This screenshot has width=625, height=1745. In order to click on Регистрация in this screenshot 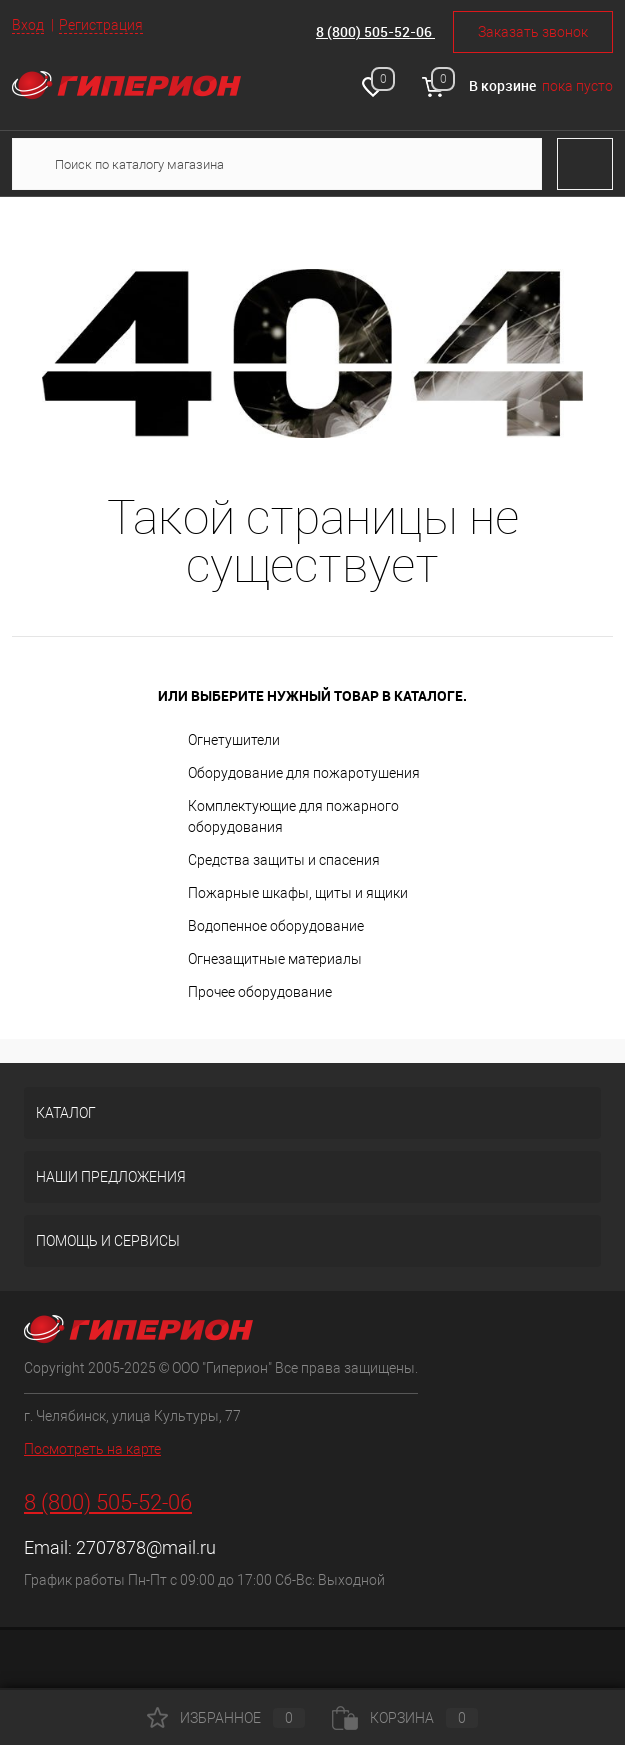, I will do `click(101, 25)`.